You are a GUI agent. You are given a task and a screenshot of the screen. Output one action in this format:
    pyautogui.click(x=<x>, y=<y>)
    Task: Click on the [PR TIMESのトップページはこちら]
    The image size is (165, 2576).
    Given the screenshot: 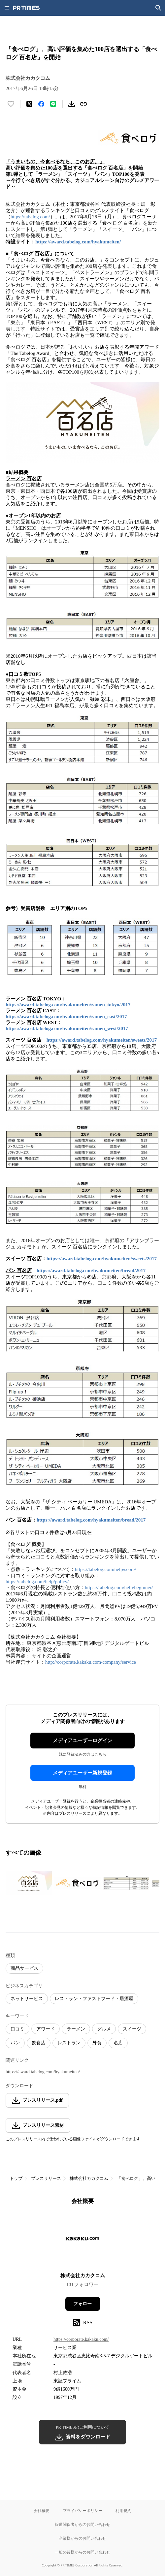 What is the action you would take?
    pyautogui.click(x=26, y=8)
    